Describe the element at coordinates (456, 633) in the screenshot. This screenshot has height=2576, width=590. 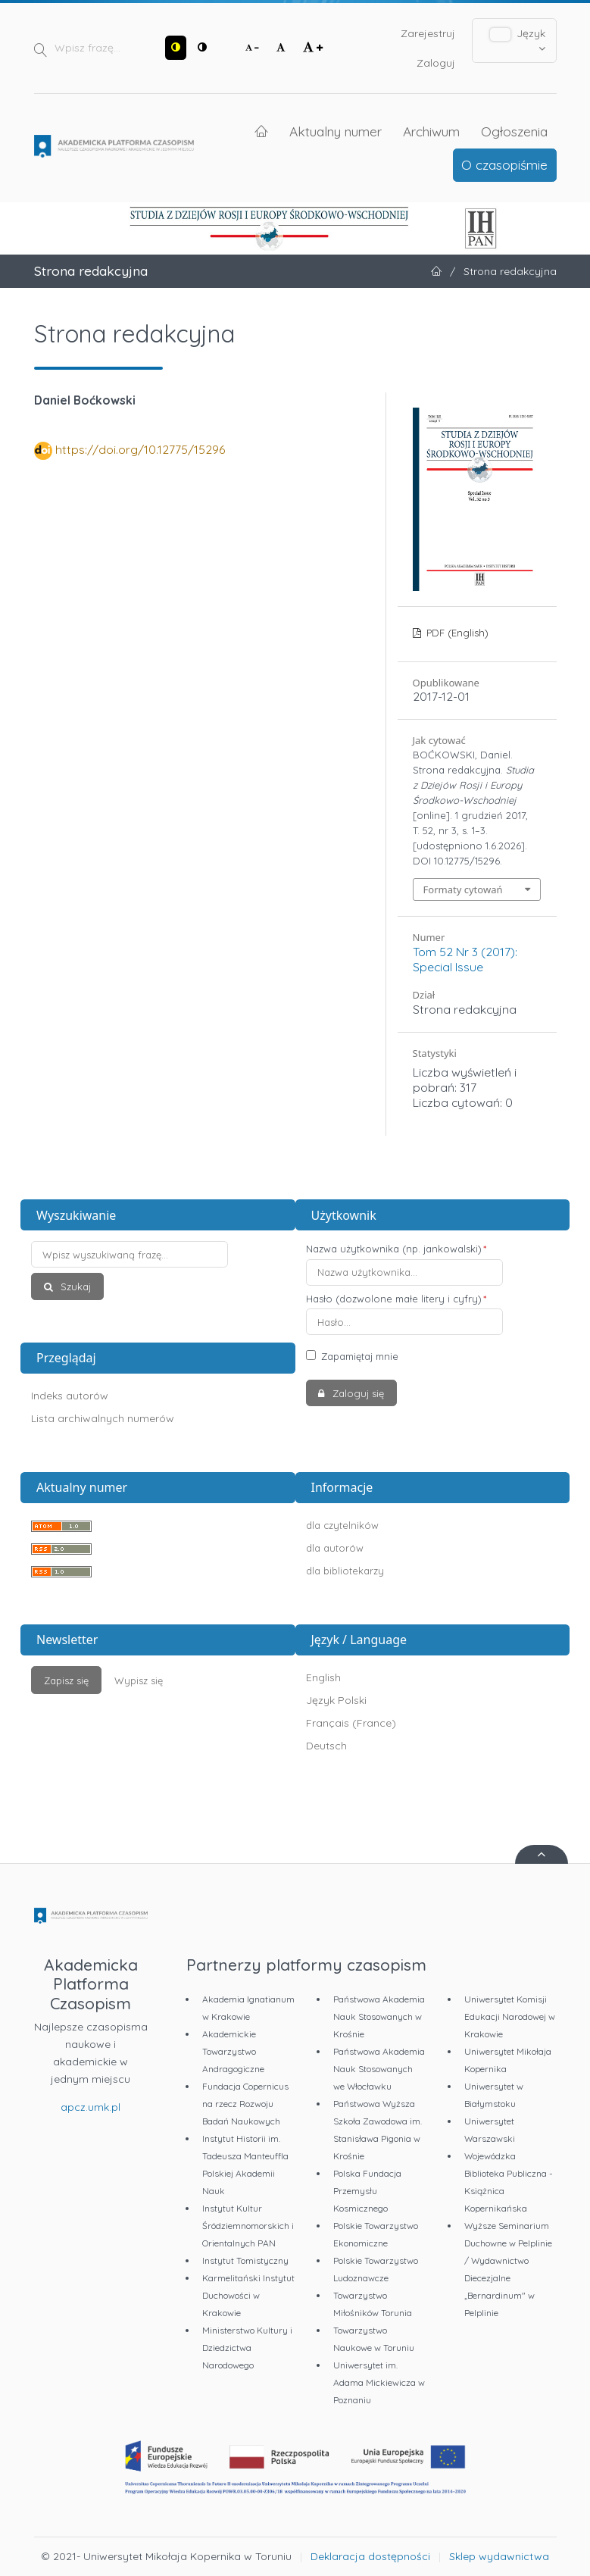
I see `PDF (English)` at that location.